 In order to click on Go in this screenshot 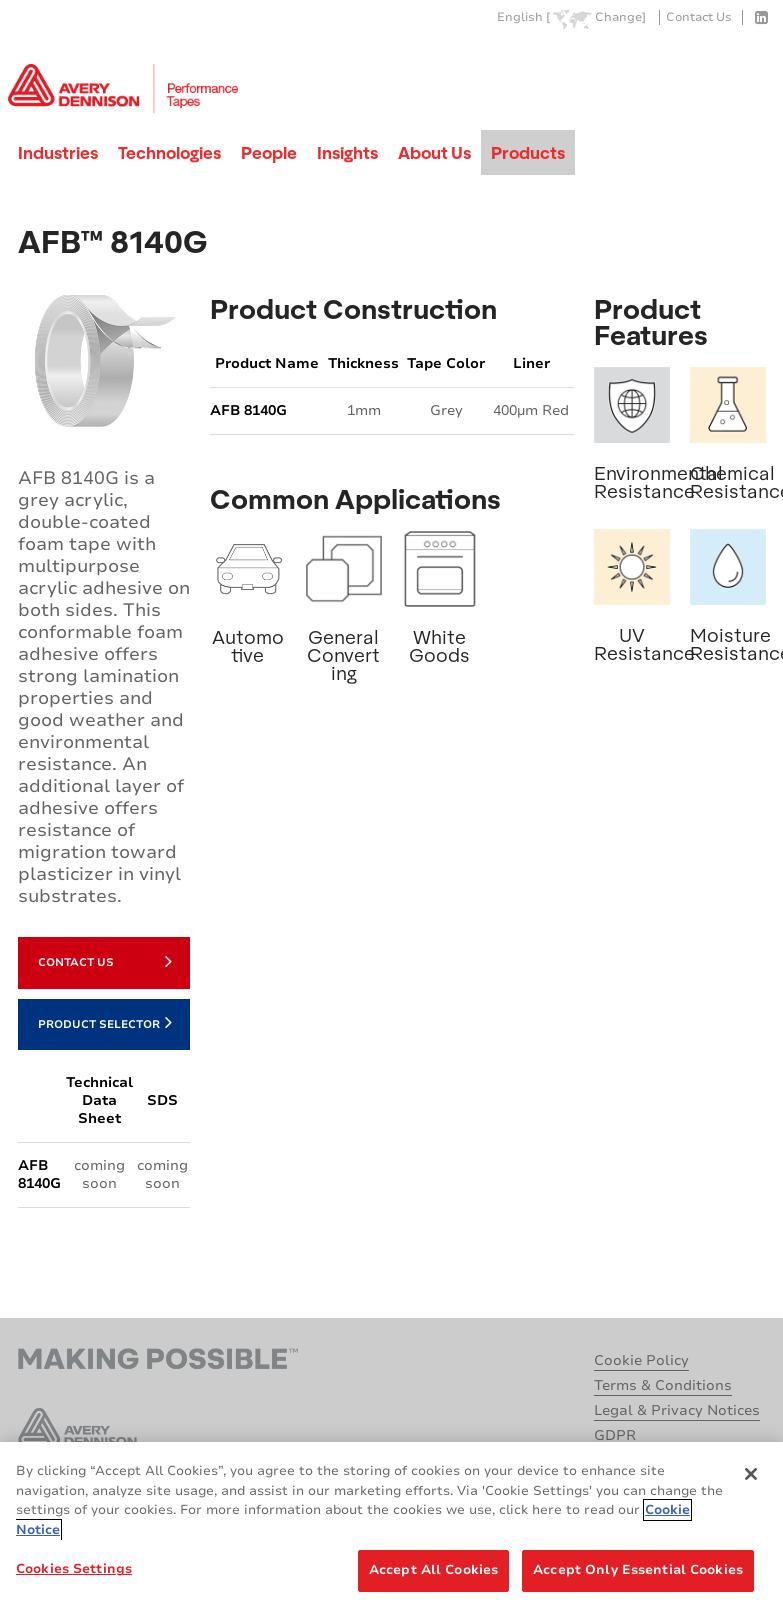, I will do `click(749, 63)`.